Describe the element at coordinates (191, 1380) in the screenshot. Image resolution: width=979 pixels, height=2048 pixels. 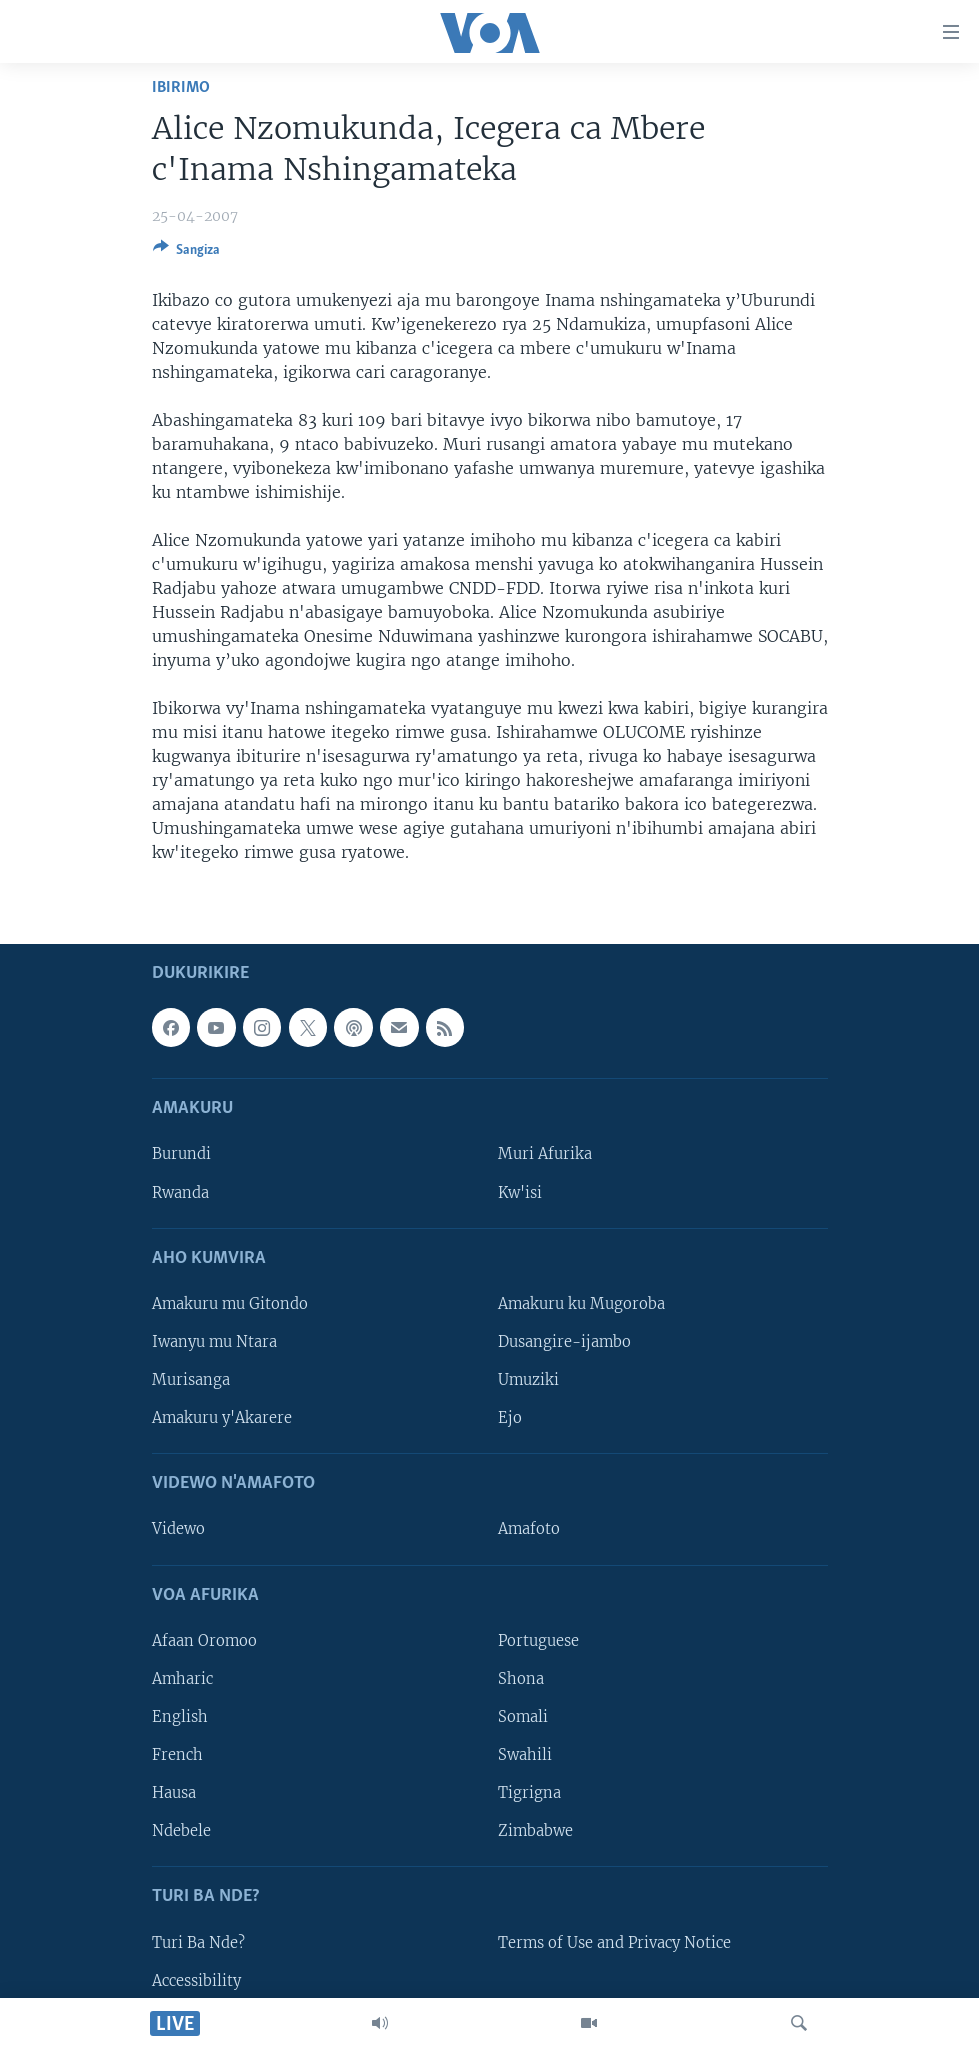
I see `Murisanga` at that location.